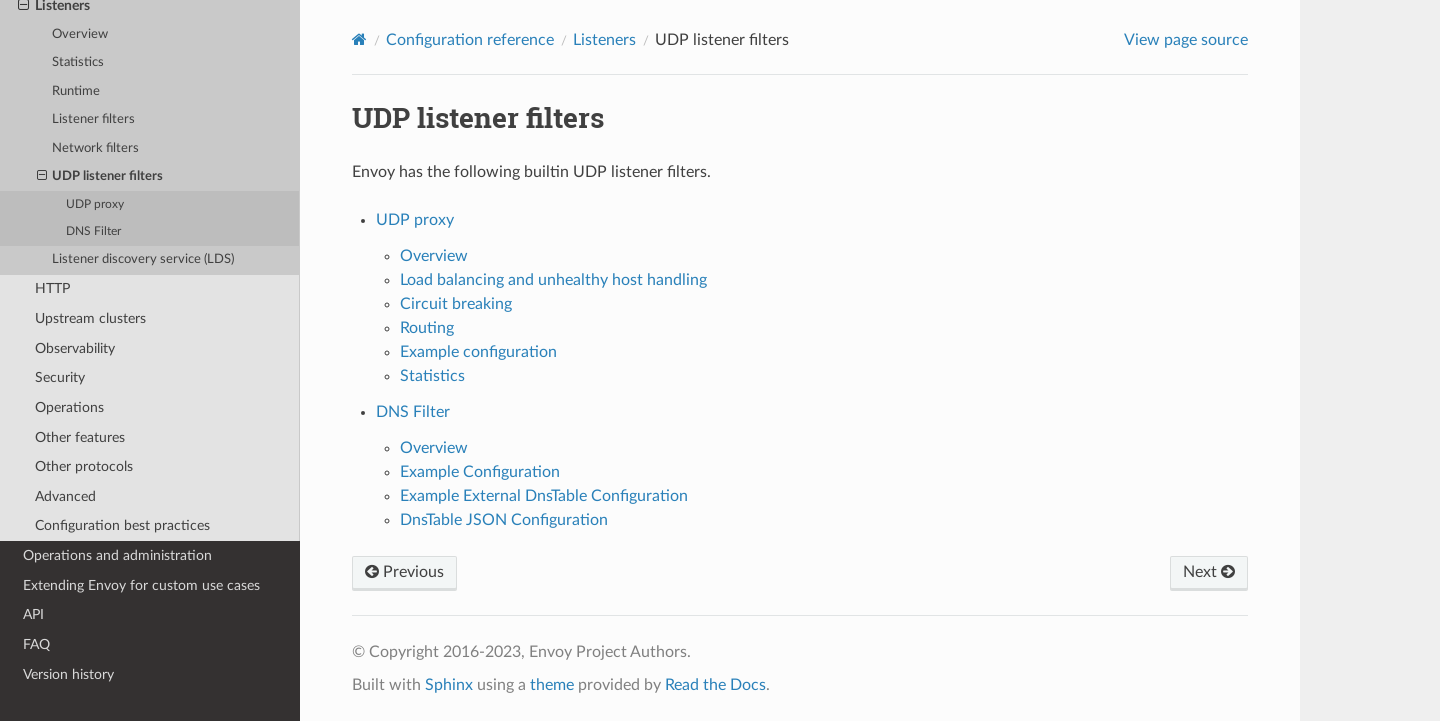 This screenshot has height=721, width=1440. I want to click on Observability, so click(75, 348).